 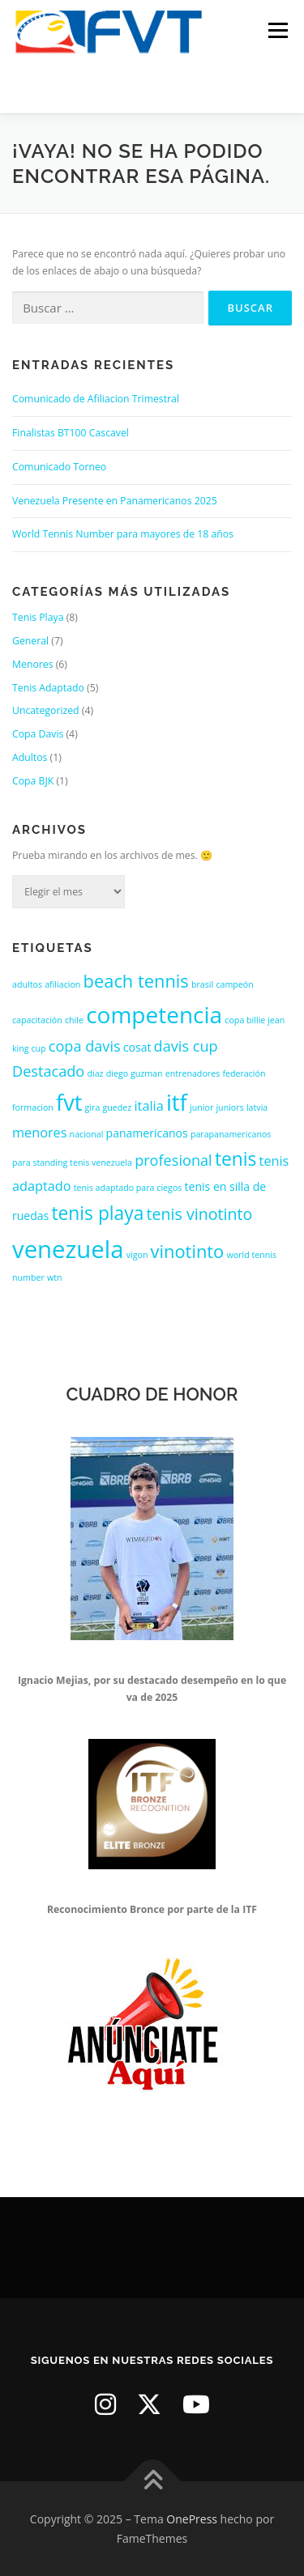 I want to click on vinotinto [vinotinto (7 elementos)], so click(x=188, y=1251).